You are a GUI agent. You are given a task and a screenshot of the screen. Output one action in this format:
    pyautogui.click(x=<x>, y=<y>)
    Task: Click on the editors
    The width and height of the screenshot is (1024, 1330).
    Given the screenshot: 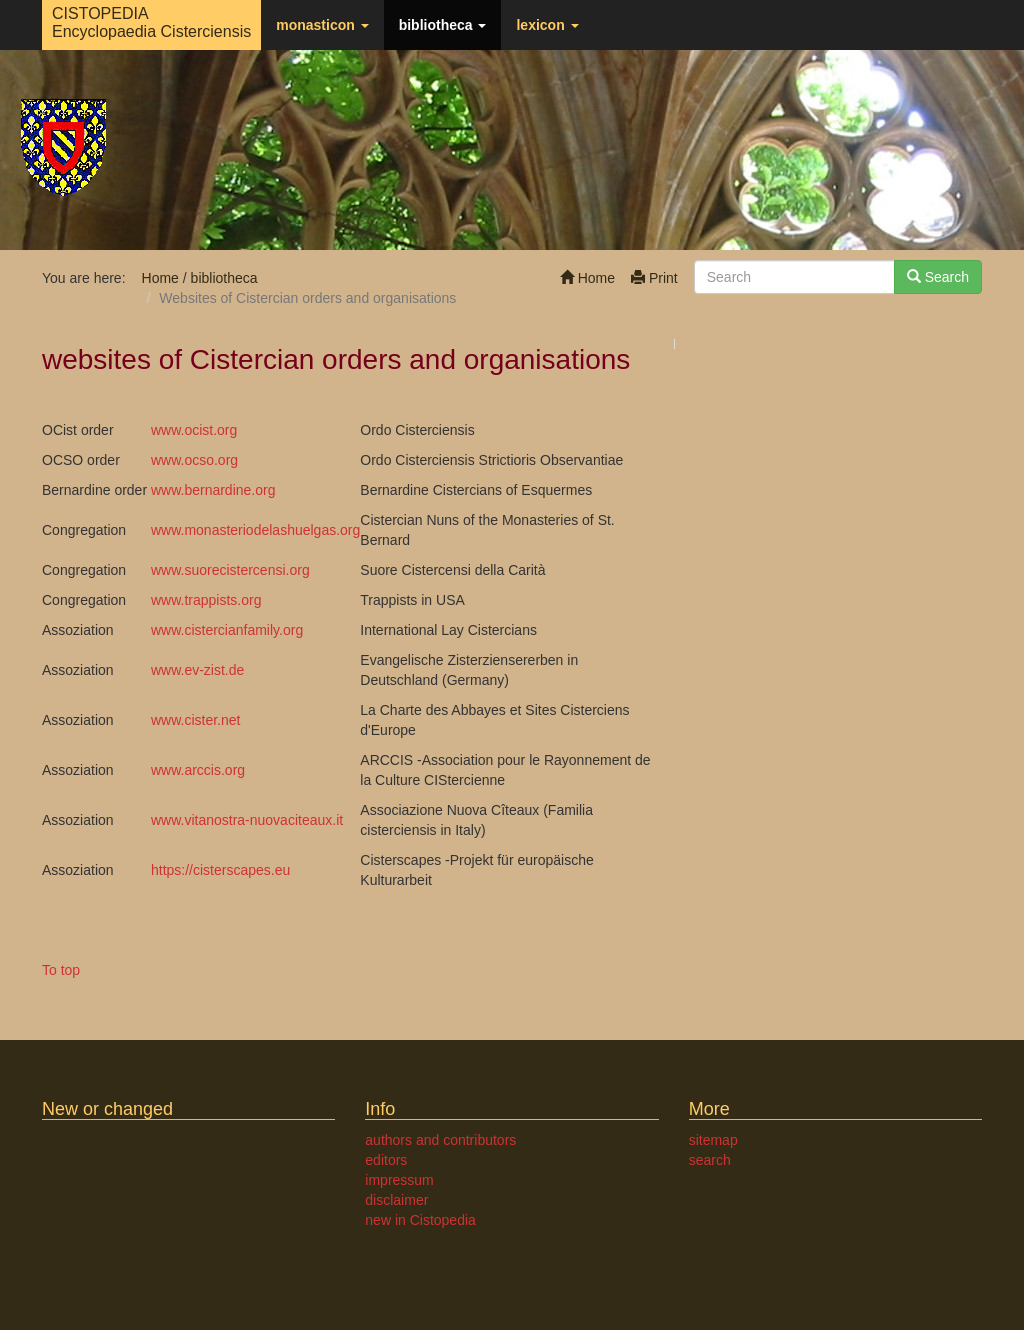 What is the action you would take?
    pyautogui.click(x=386, y=1160)
    